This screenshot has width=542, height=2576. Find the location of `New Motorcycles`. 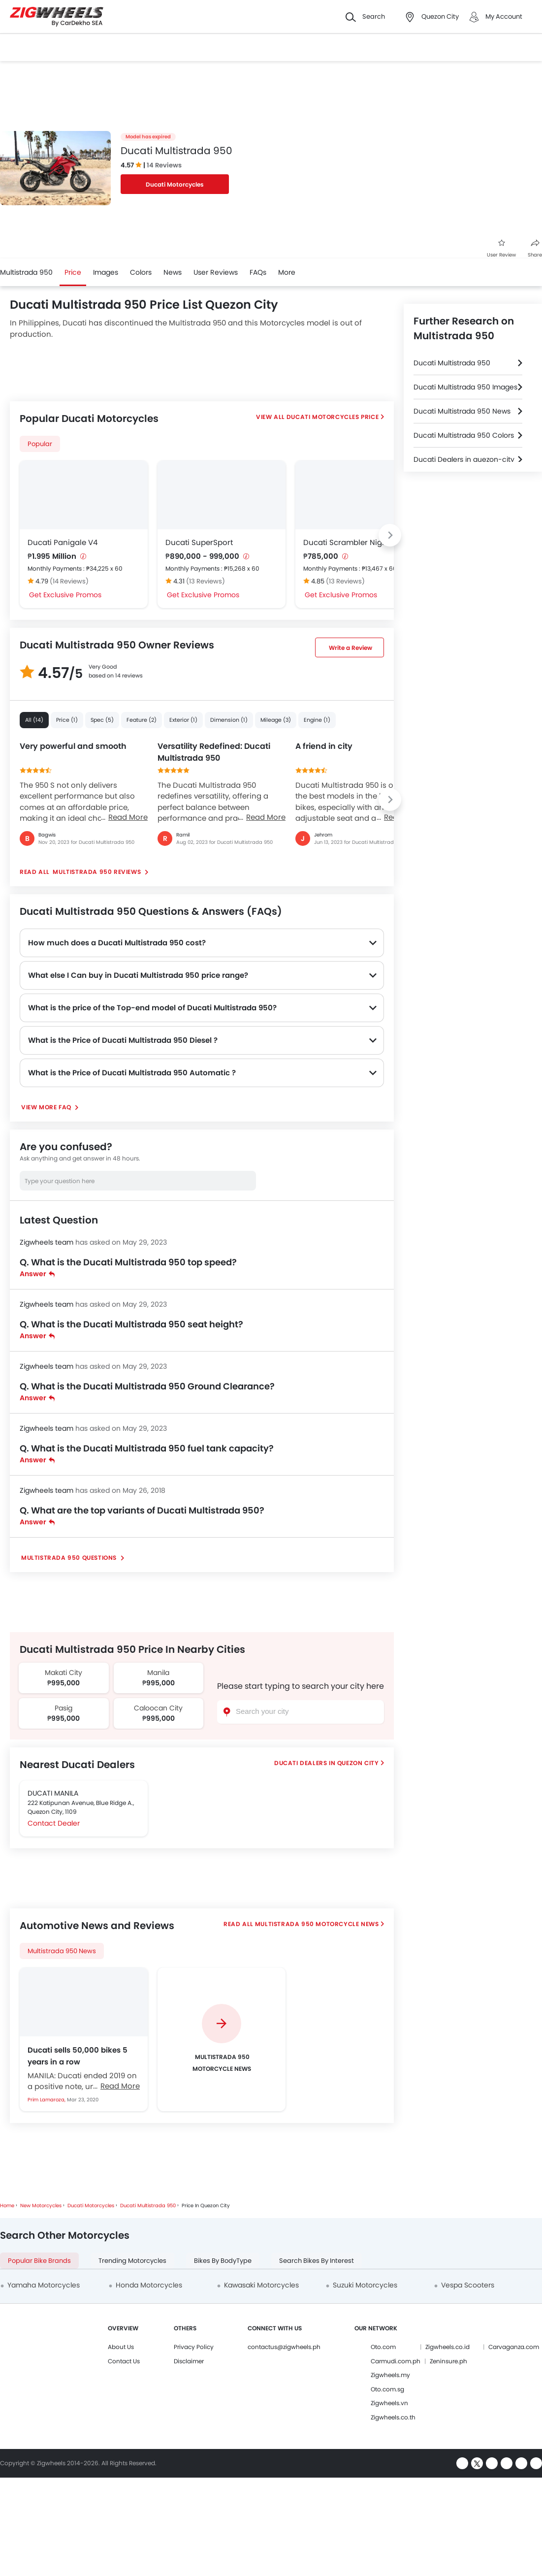

New Motorcycles is located at coordinates (41, 2205).